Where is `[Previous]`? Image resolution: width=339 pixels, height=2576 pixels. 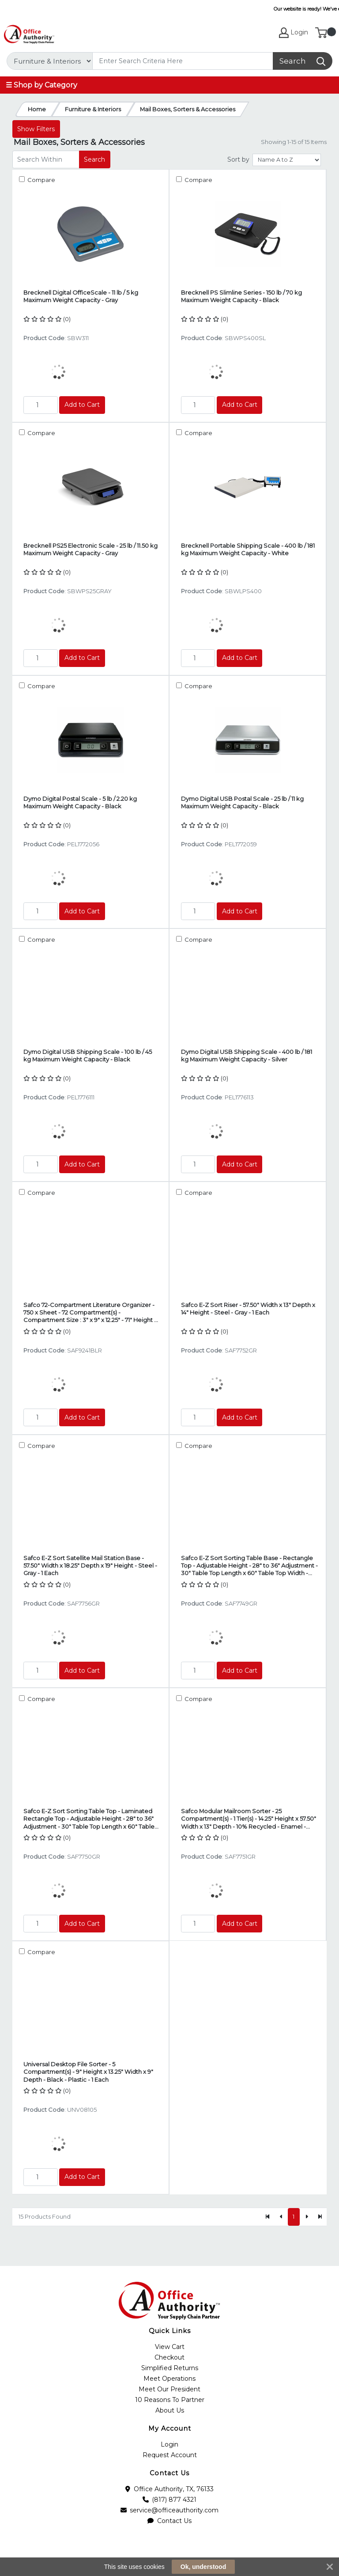 [Previous] is located at coordinates (281, 2217).